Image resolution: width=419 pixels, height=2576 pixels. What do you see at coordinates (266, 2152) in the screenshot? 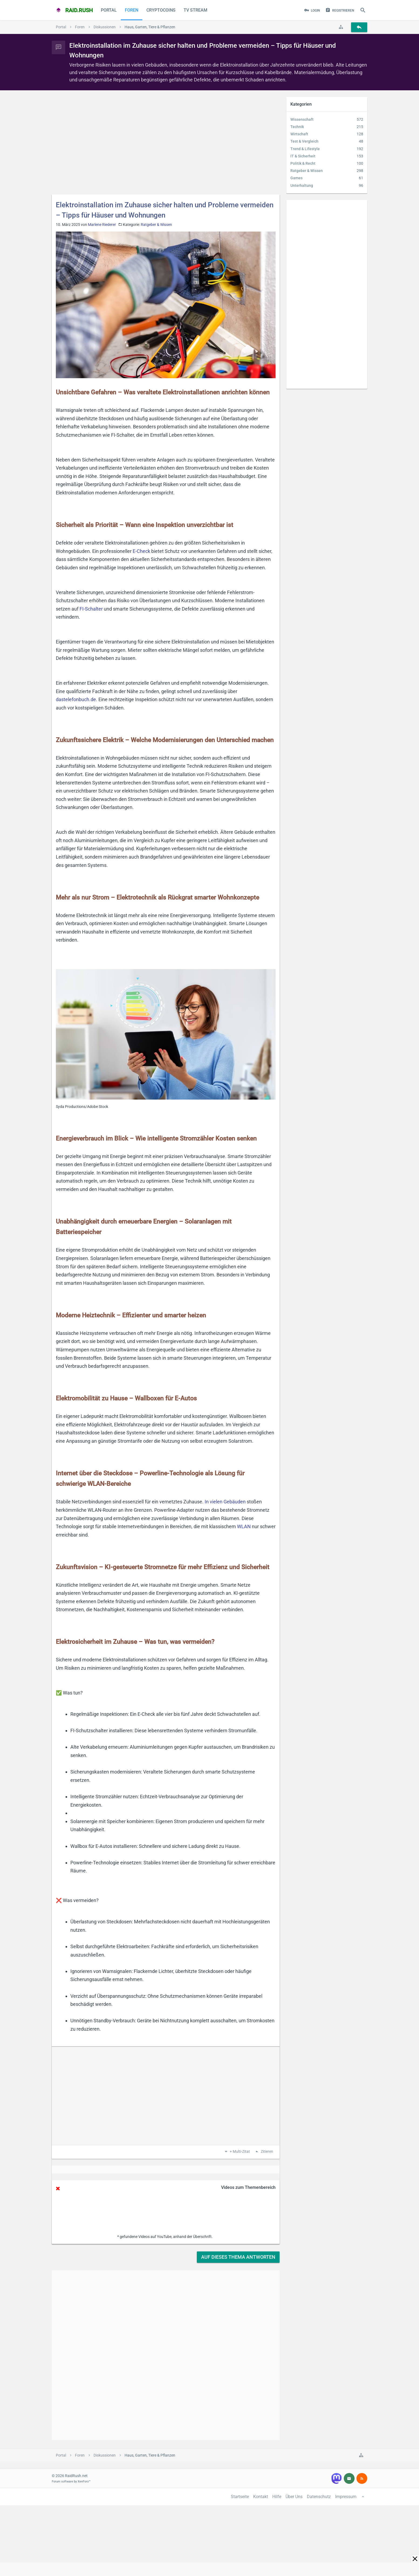
I see `Zitieren` at bounding box center [266, 2152].